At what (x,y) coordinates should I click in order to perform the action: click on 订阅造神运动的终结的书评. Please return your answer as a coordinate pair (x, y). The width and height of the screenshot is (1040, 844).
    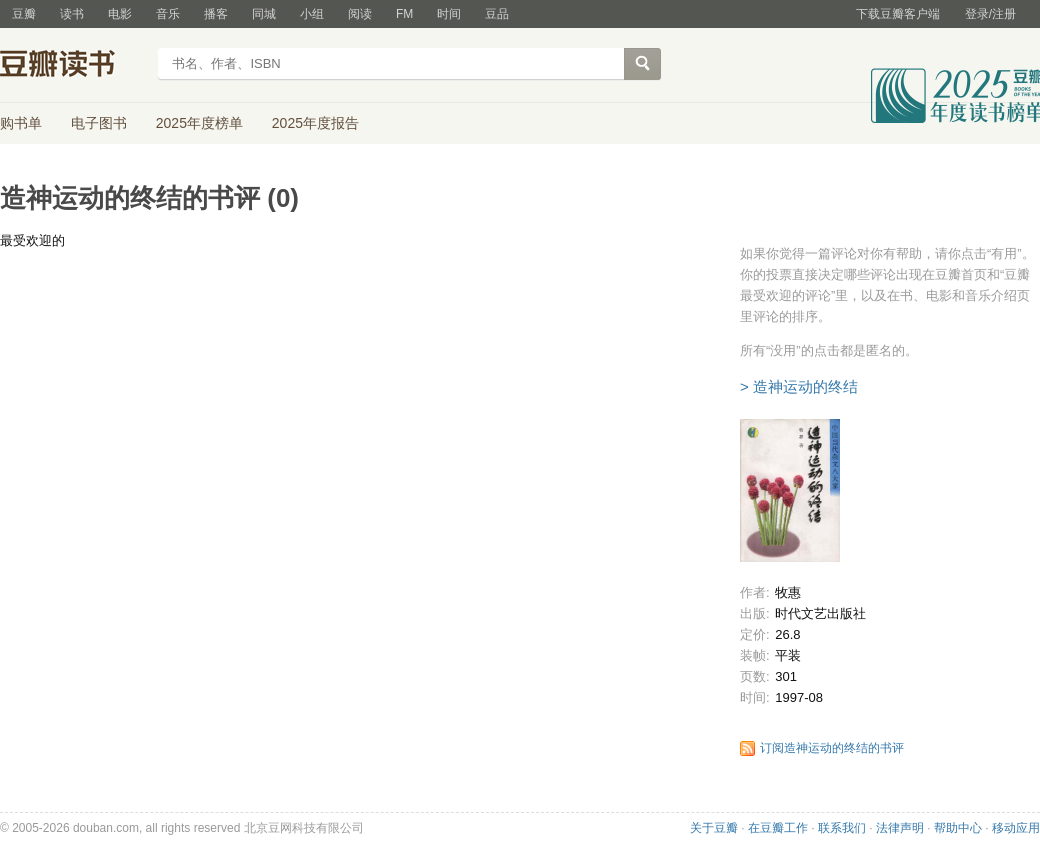
    Looking at the image, I should click on (832, 748).